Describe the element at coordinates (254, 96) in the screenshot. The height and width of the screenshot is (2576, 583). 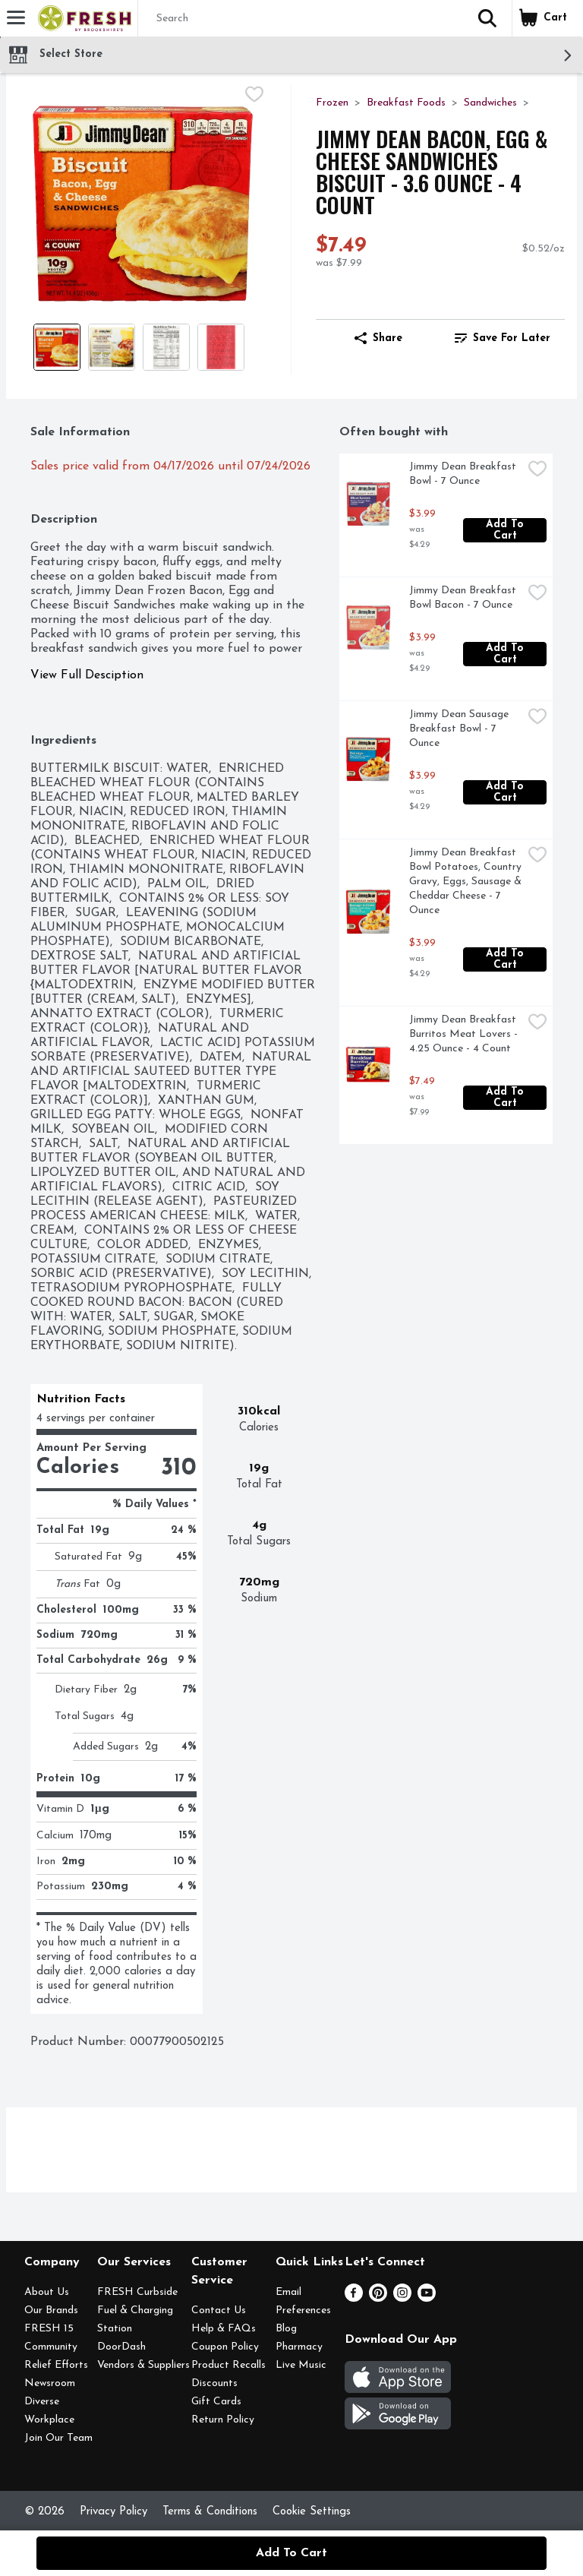
I see `[checkbox]` at that location.